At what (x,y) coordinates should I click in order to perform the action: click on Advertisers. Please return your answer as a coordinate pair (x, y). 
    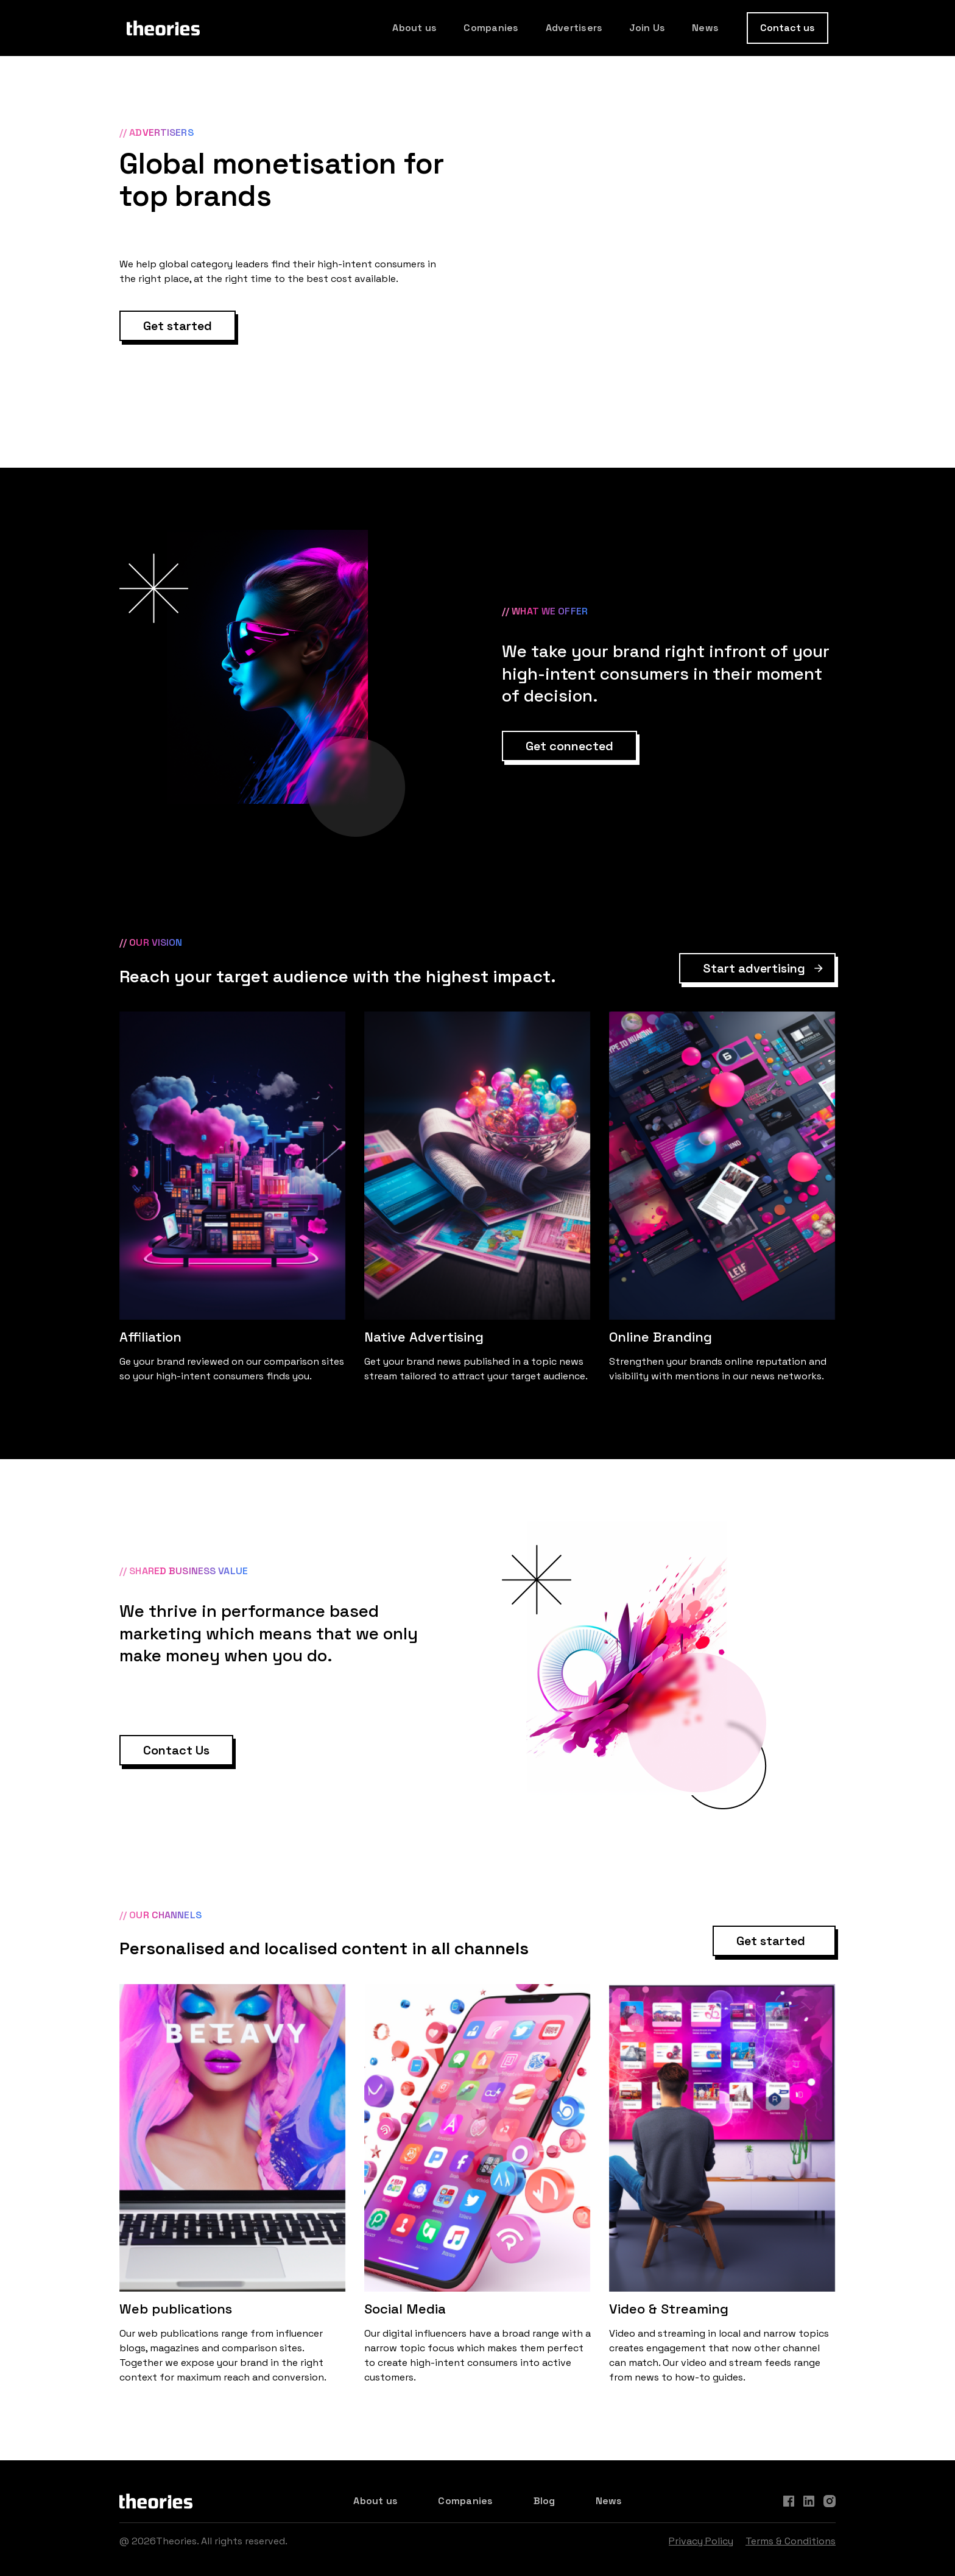
    Looking at the image, I should click on (574, 27).